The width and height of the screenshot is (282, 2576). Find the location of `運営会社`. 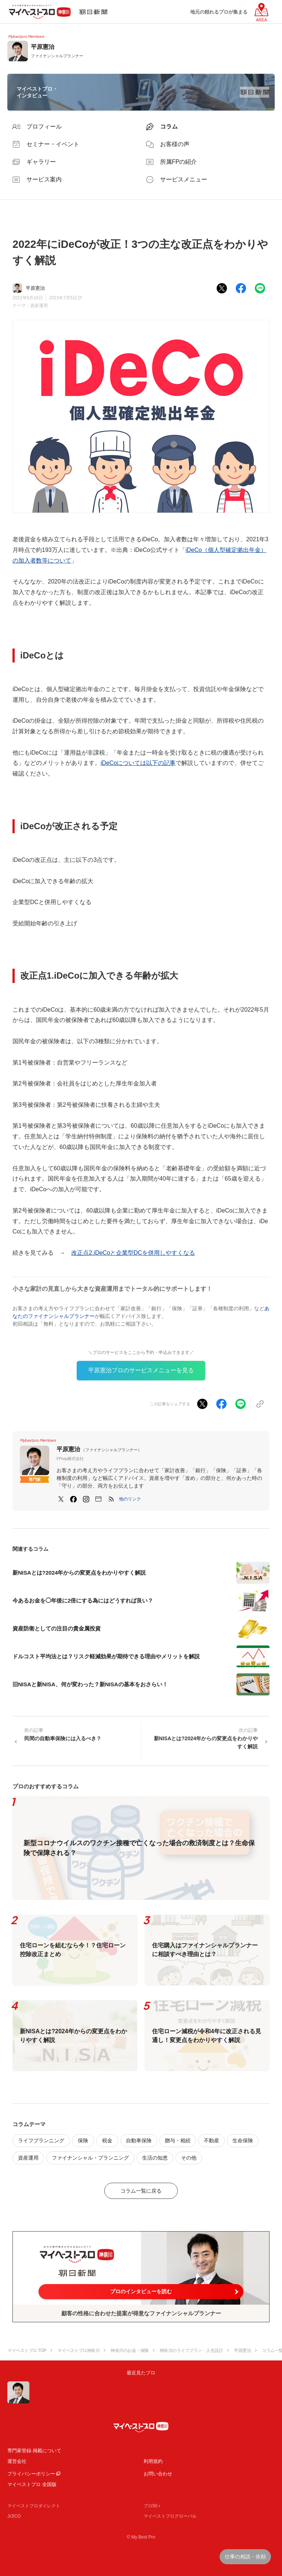

運営会社 is located at coordinates (16, 2461).